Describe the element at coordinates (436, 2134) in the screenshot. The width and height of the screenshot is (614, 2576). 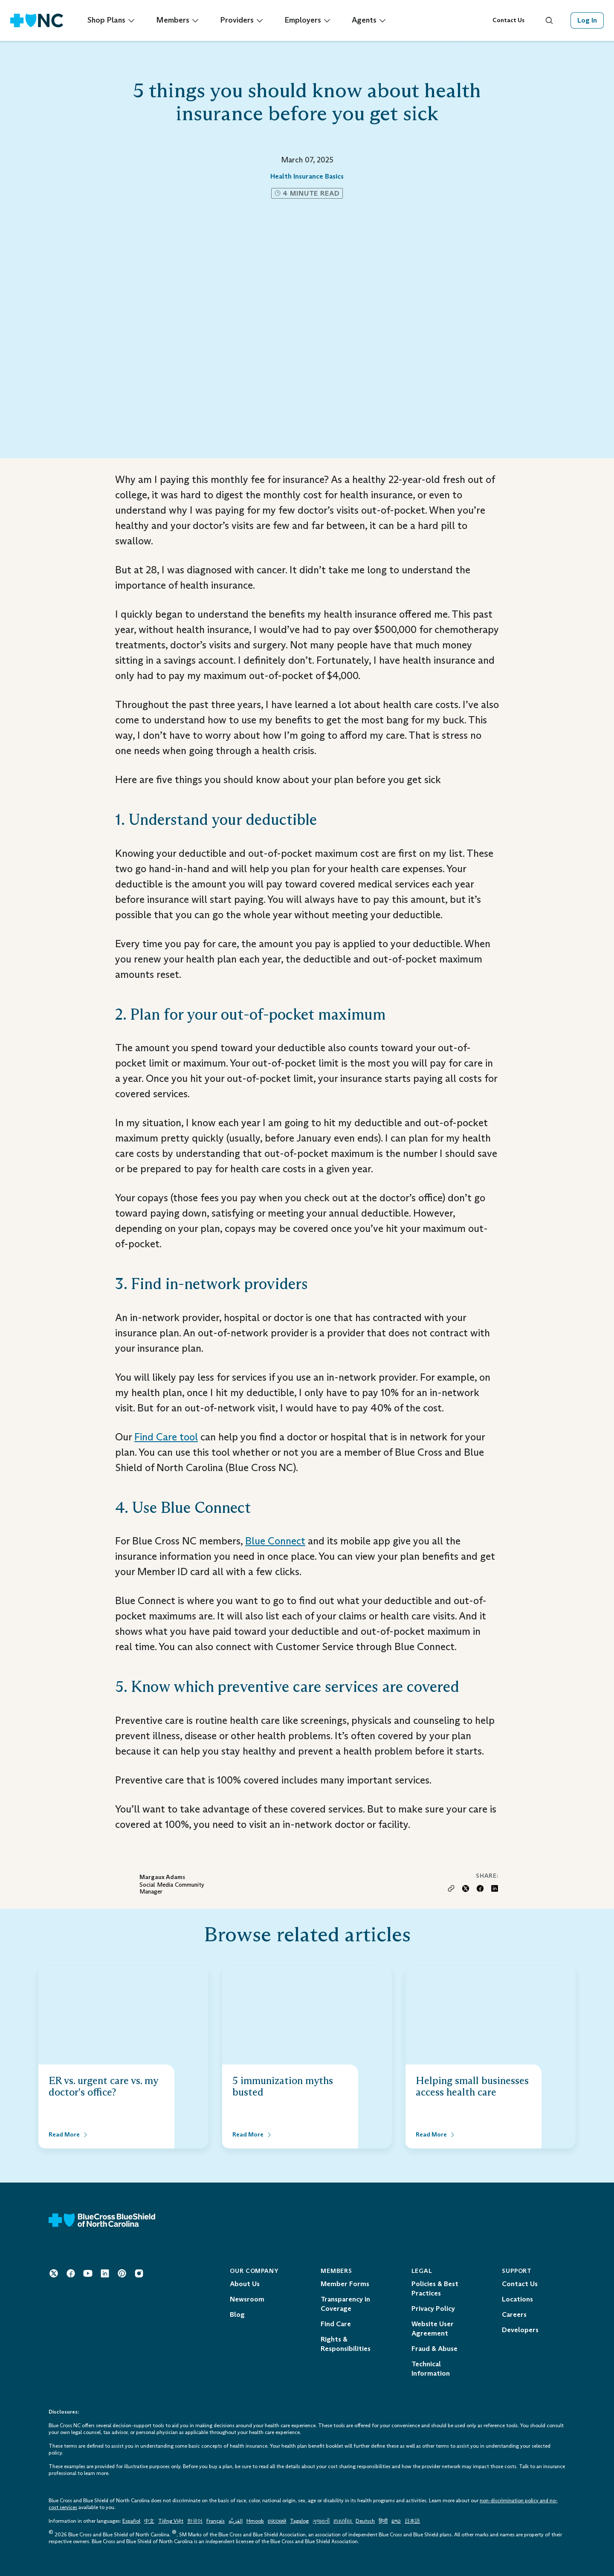
I see `[Read More about Helping small businesses access health care]` at that location.